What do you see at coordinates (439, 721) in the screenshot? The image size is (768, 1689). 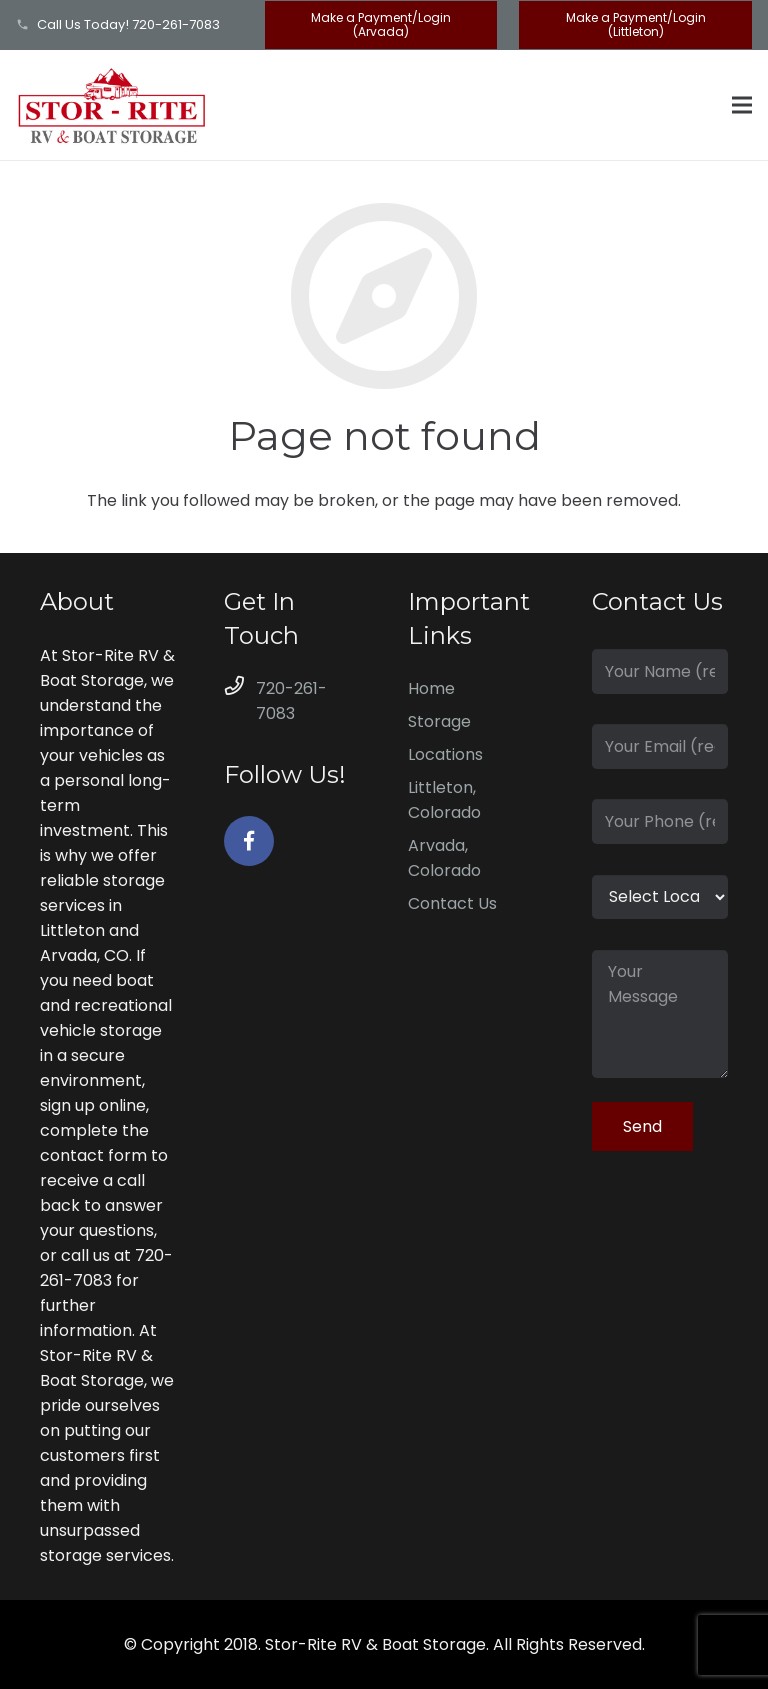 I see `Storage` at bounding box center [439, 721].